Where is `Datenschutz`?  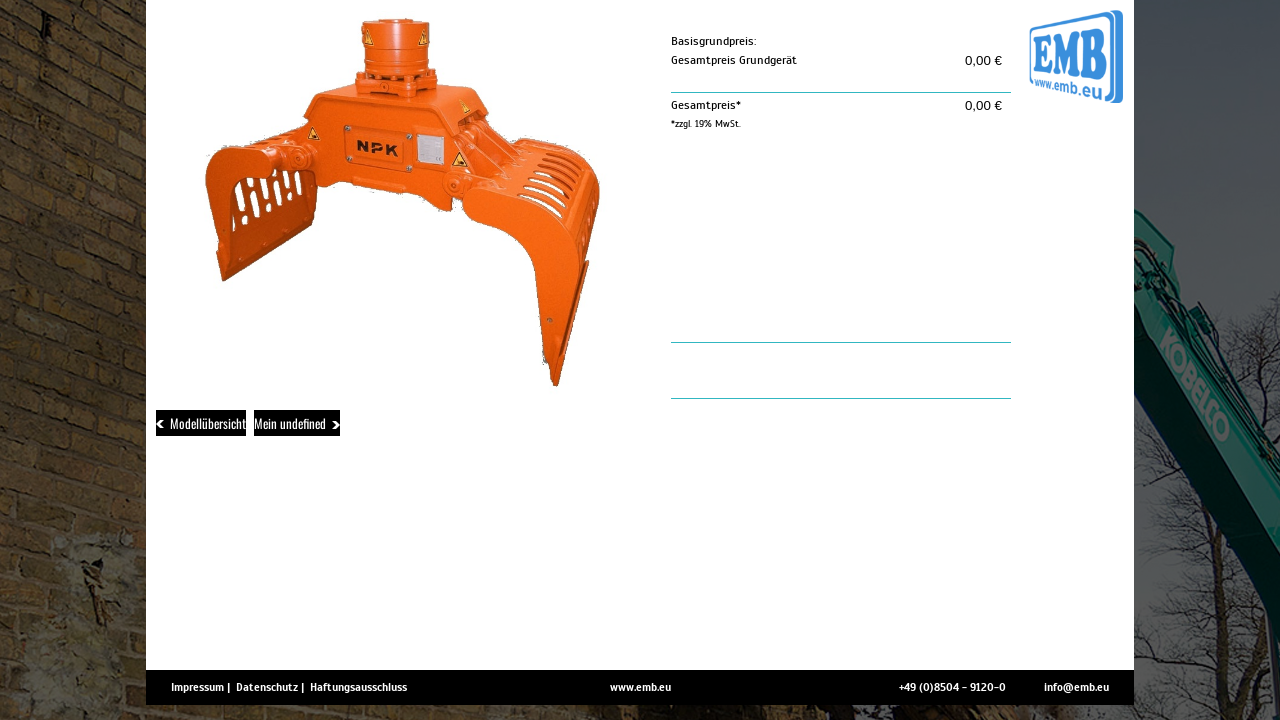 Datenschutz is located at coordinates (267, 687).